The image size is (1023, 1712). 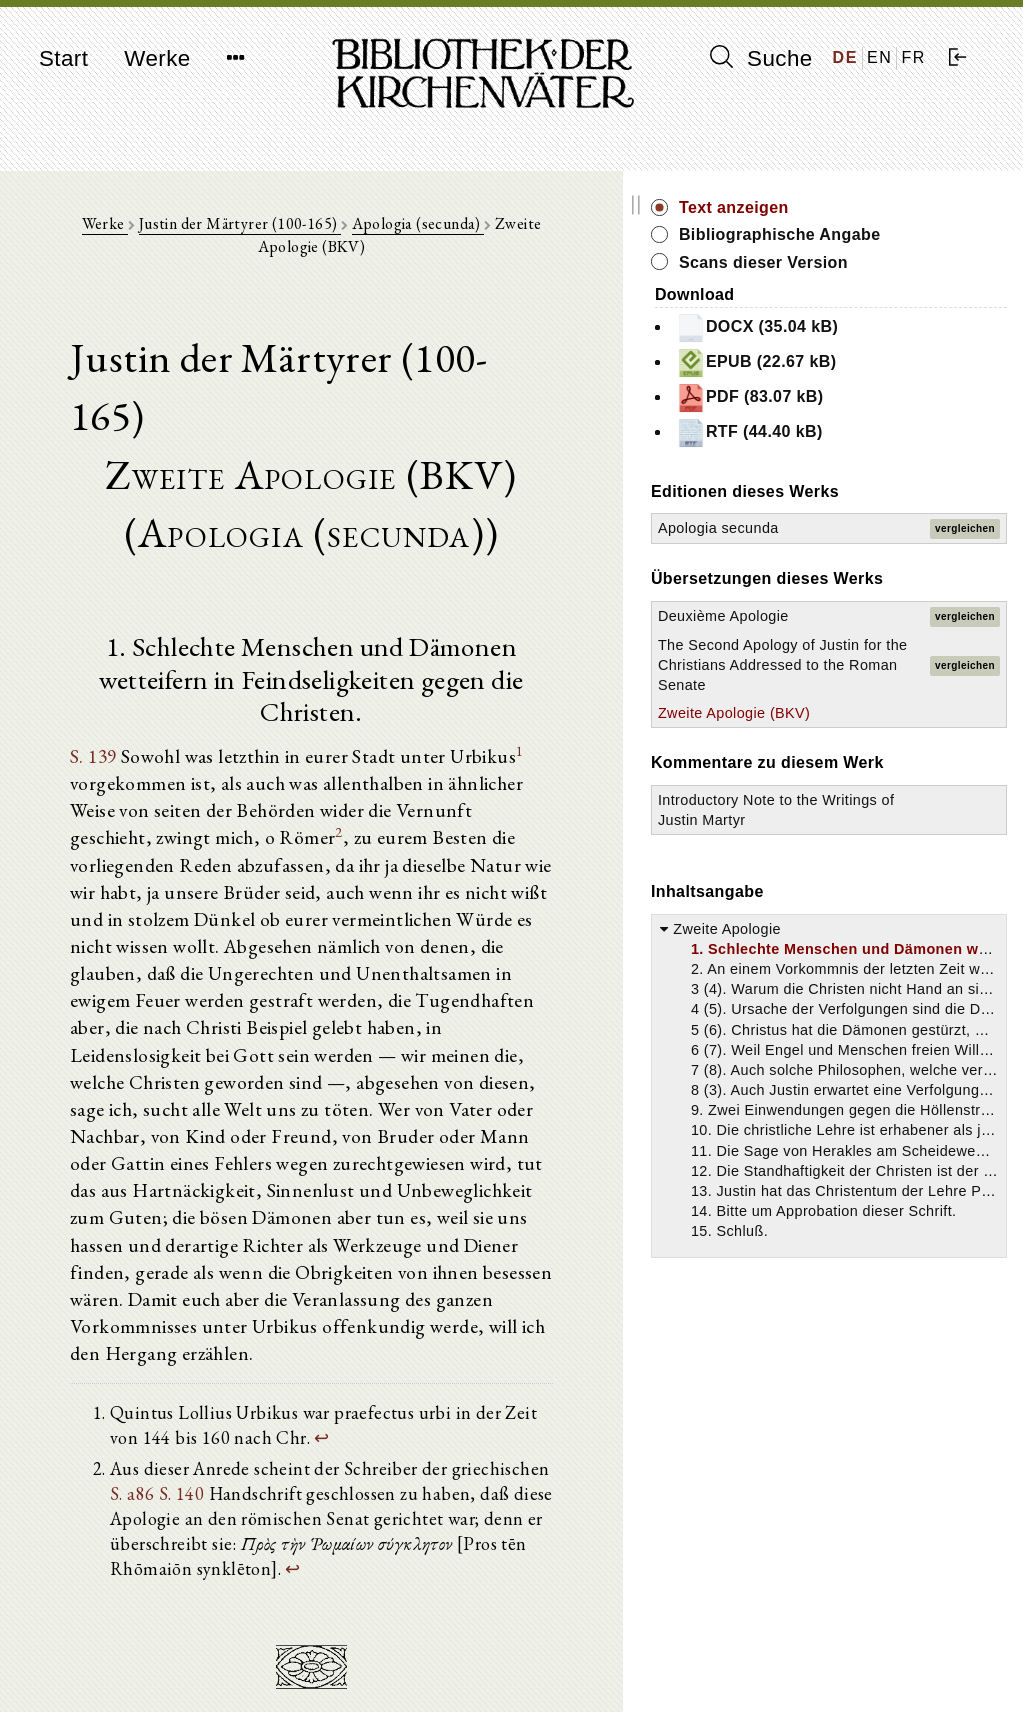 I want to click on Impressum, so click(x=821, y=1647).